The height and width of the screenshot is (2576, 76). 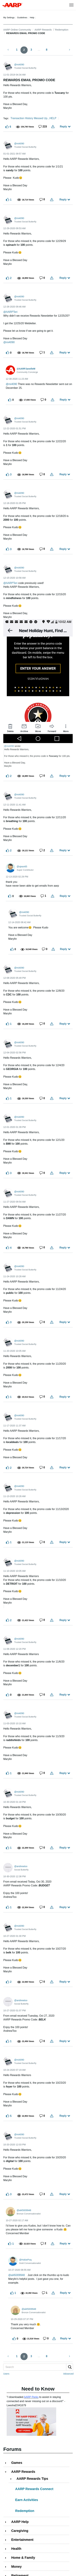 I want to click on [Click to expand Games category], so click(x=7, y=2463).